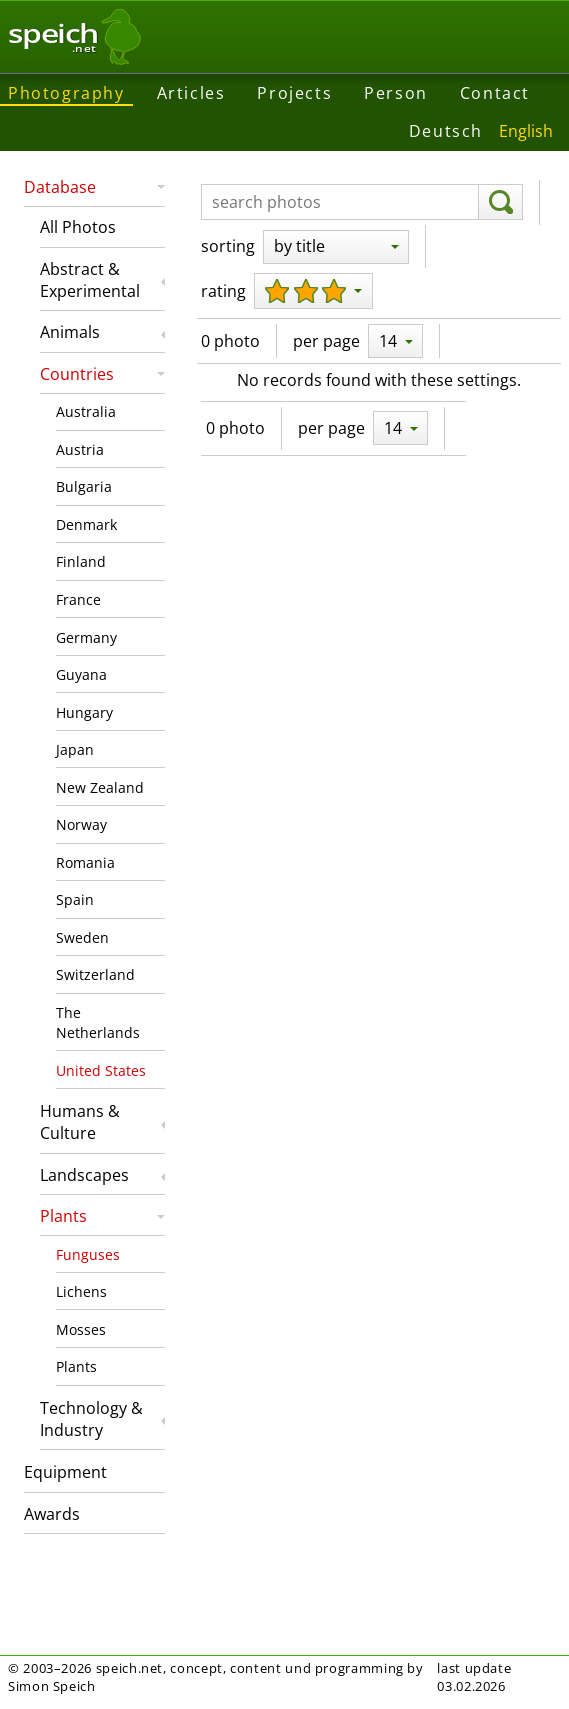 This screenshot has width=569, height=1709. I want to click on Hungary, so click(84, 712).